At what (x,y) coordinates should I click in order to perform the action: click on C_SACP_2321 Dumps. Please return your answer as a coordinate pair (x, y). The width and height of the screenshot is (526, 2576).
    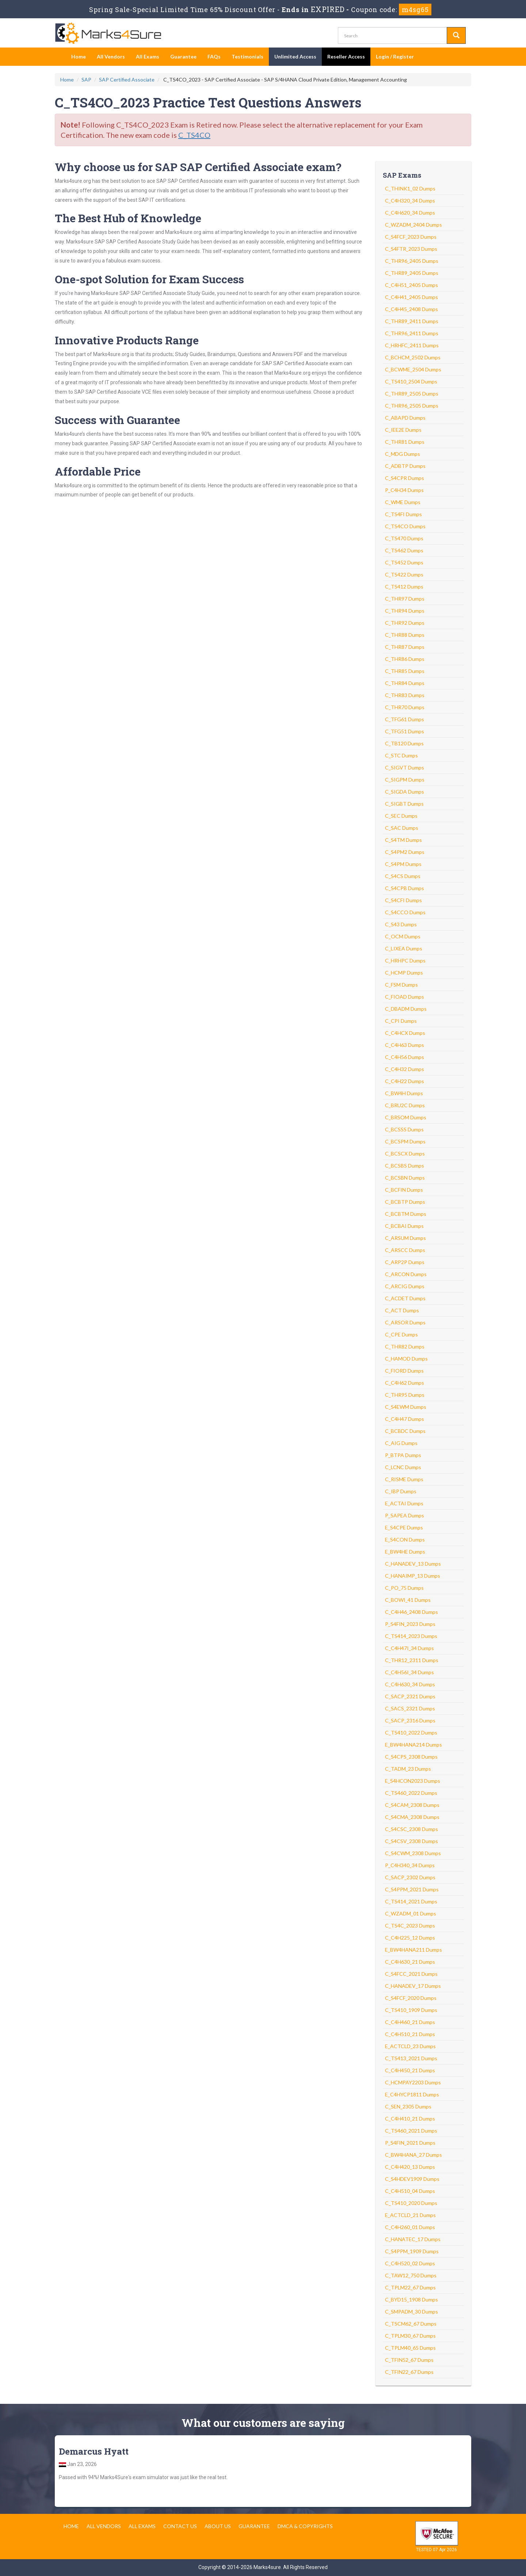
    Looking at the image, I should click on (410, 1696).